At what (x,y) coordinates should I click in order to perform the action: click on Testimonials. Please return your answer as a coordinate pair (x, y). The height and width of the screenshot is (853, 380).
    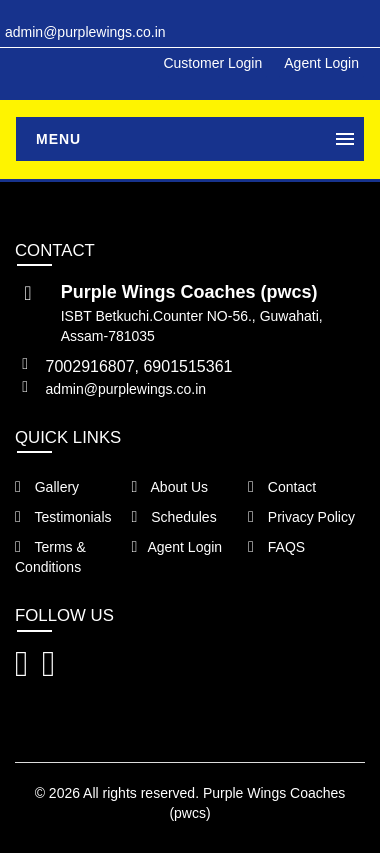
    Looking at the image, I should click on (63, 517).